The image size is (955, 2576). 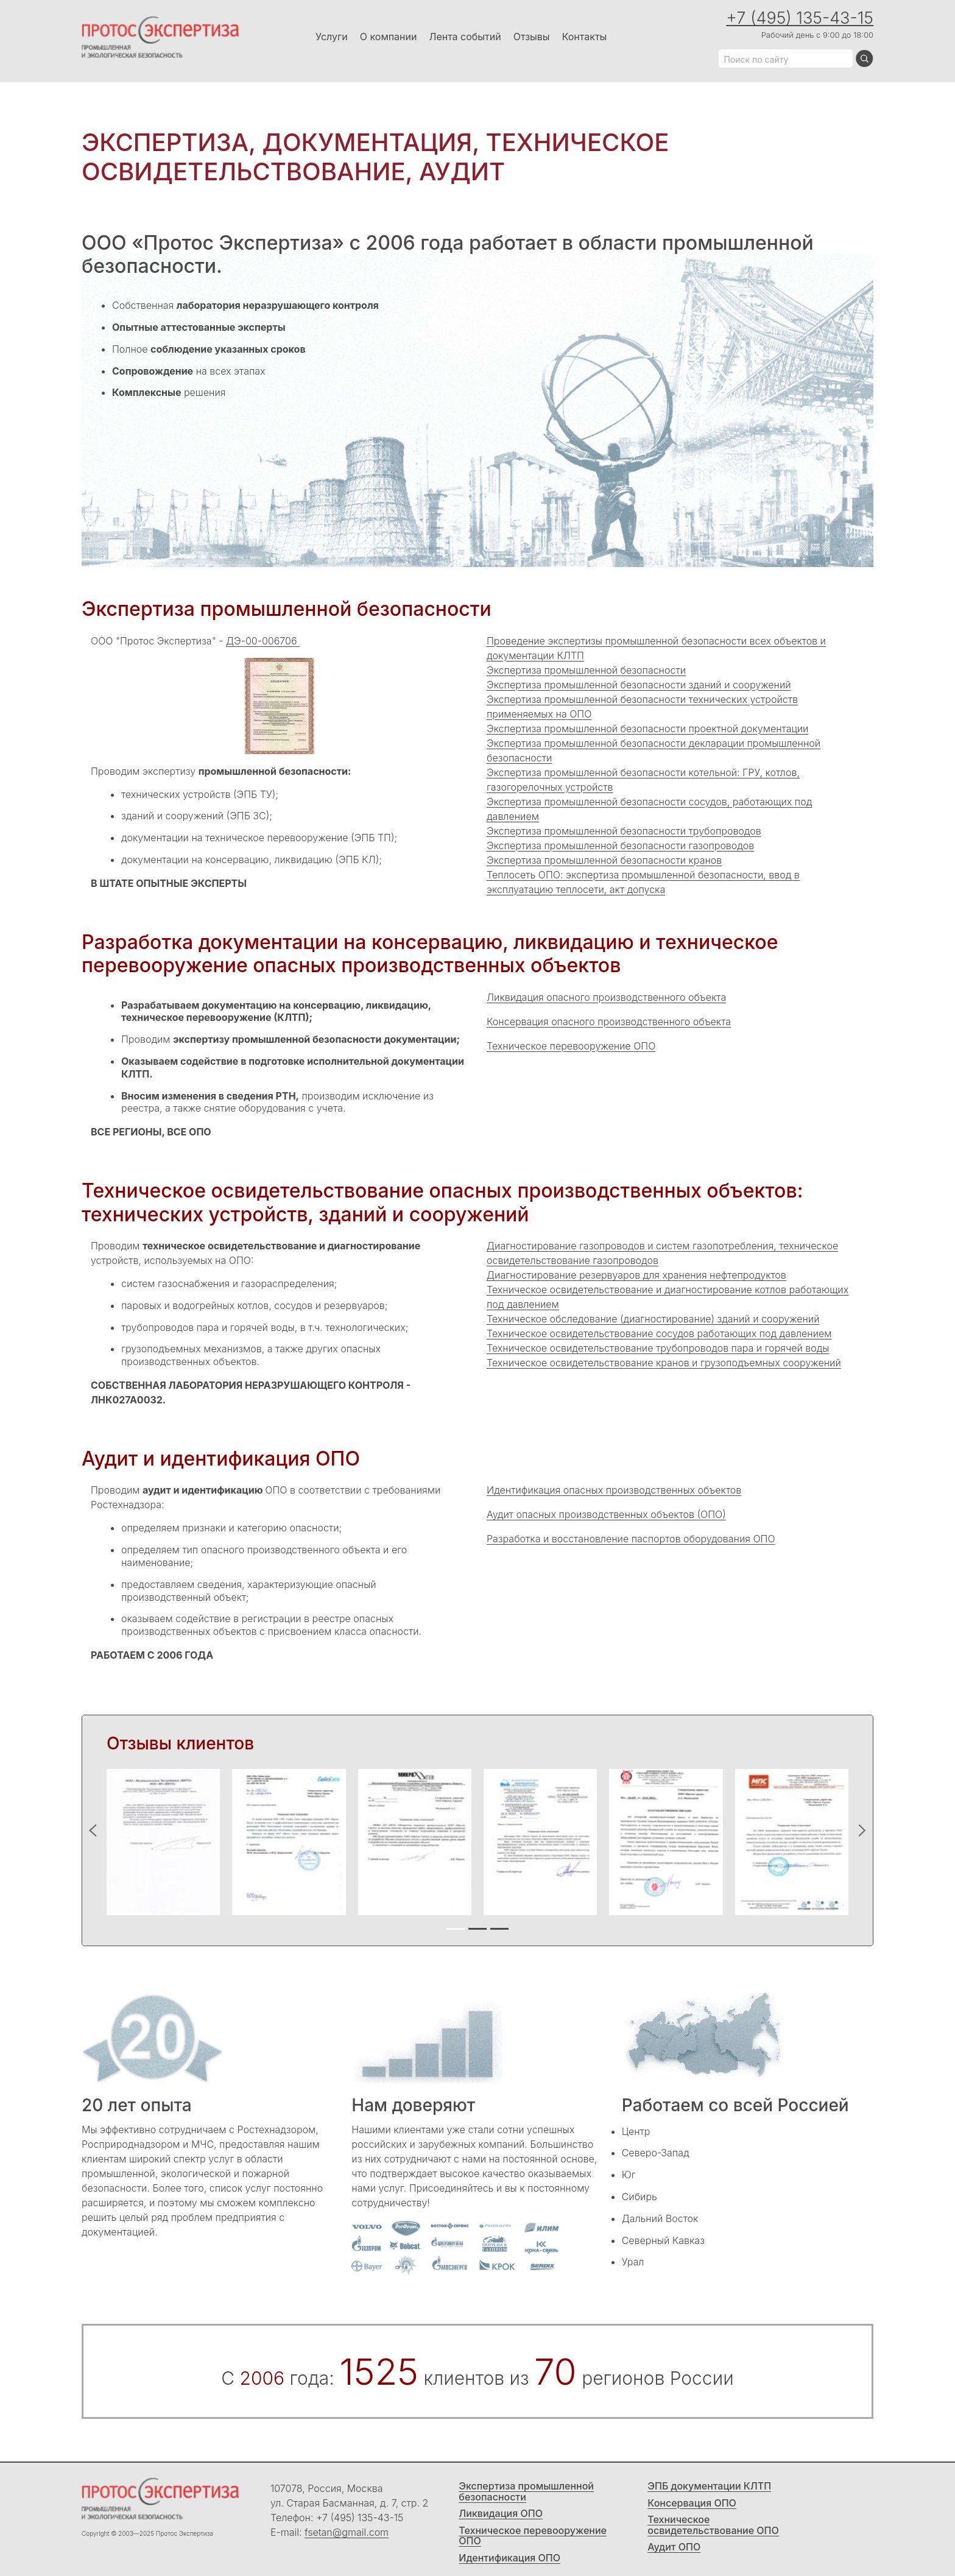 What do you see at coordinates (606, 997) in the screenshot?
I see `Ликвидация опасного производственного объекта` at bounding box center [606, 997].